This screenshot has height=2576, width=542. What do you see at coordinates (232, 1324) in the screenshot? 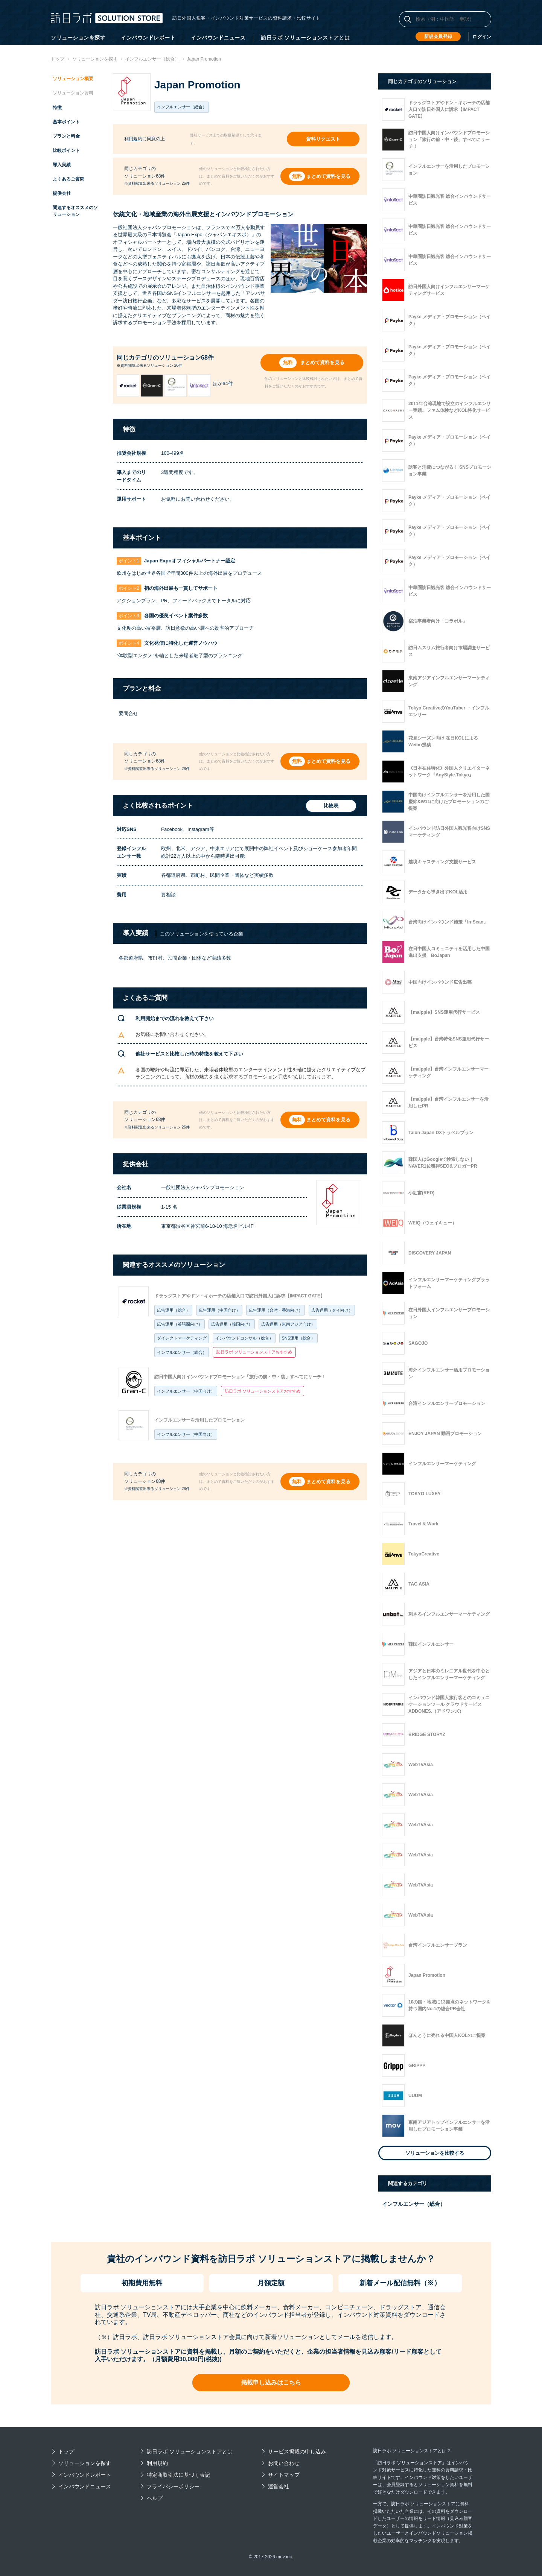
I see `広告運用（韓国向け）` at bounding box center [232, 1324].